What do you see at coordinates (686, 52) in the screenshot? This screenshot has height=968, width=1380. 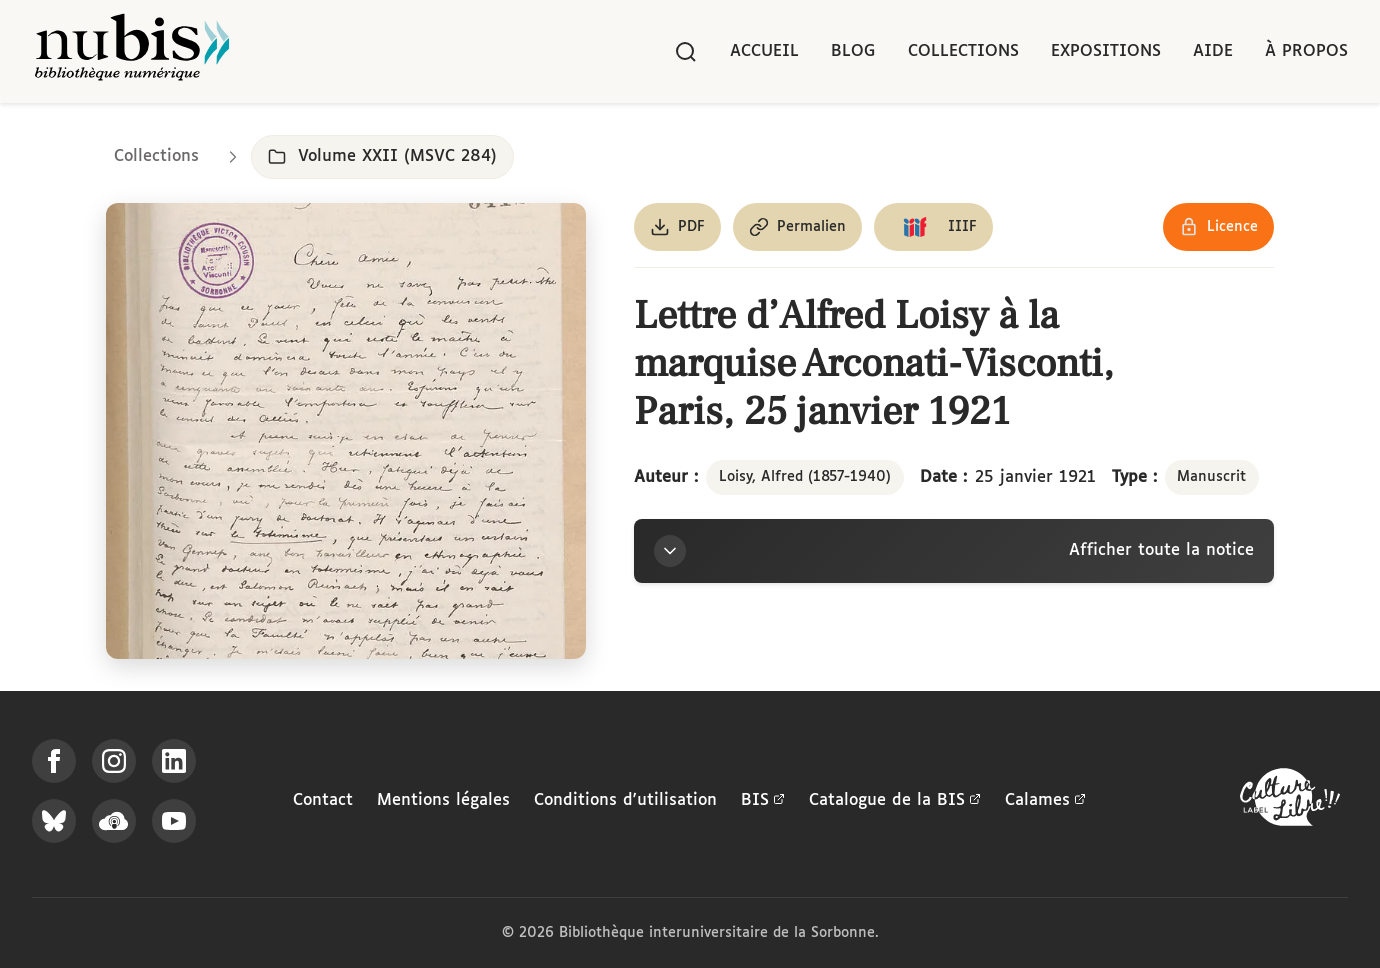 I see `[Rechercher]` at bounding box center [686, 52].